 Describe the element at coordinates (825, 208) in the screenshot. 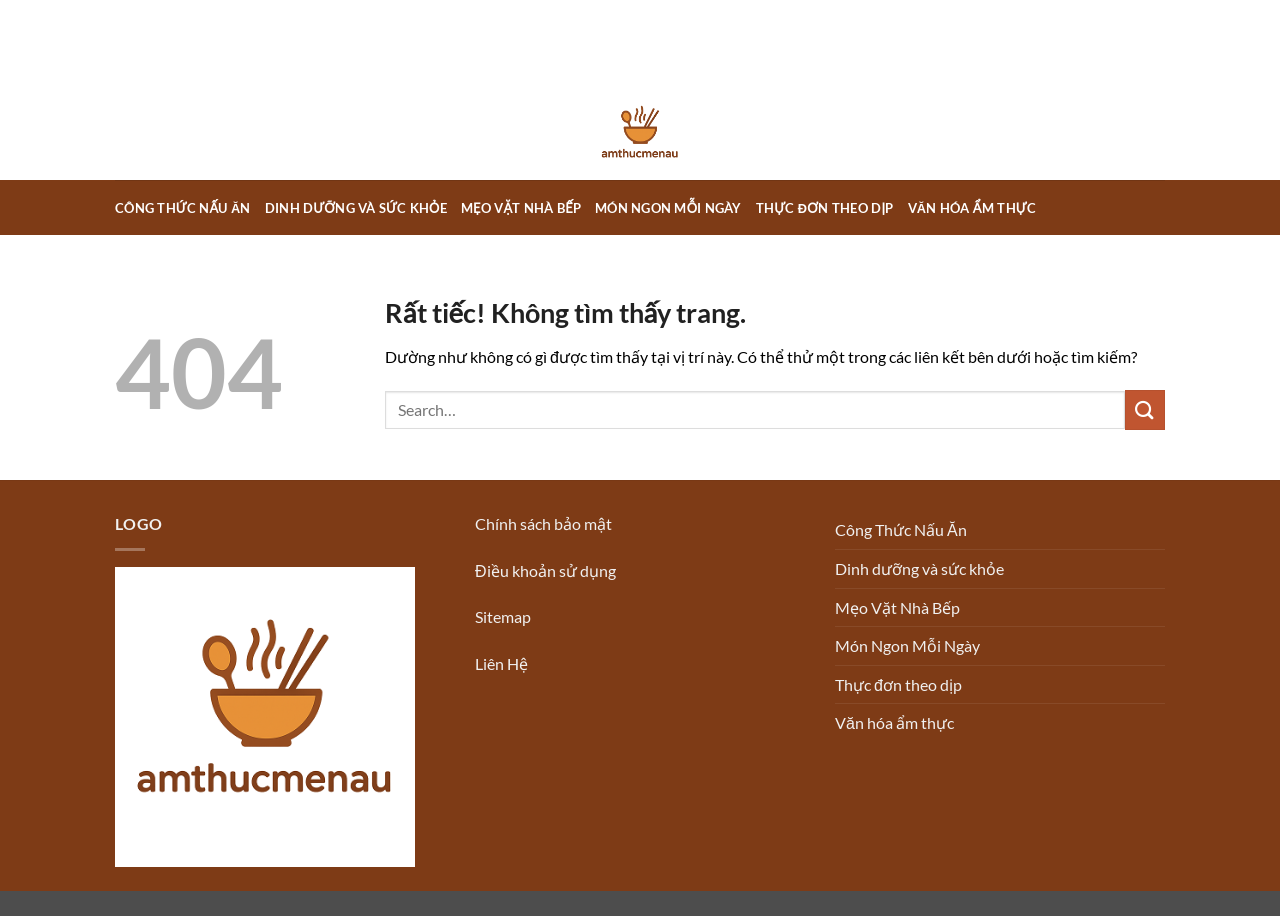

I see `Thực đơn theo dịp` at that location.